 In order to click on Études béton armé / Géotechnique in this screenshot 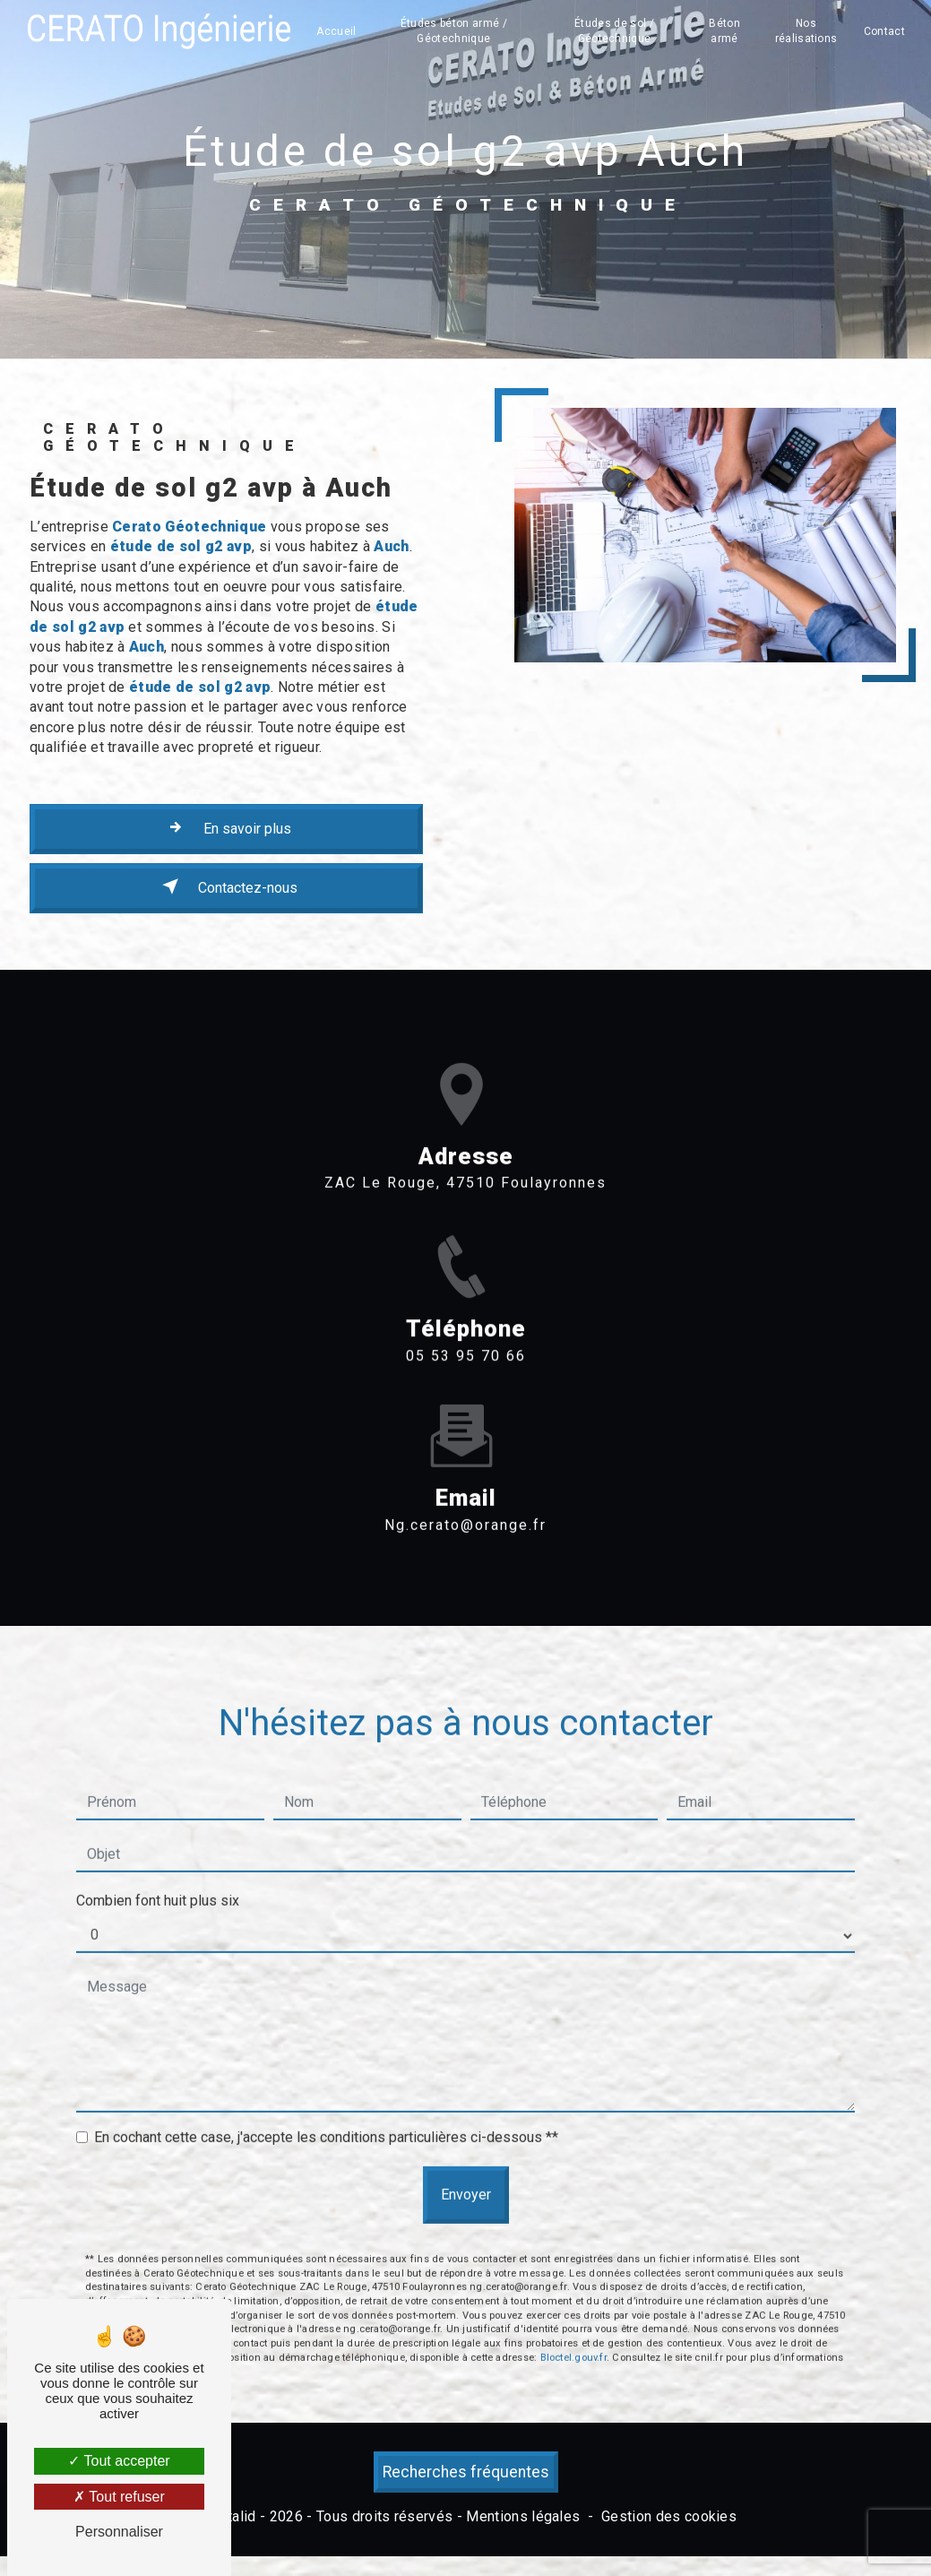, I will do `click(454, 31)`.